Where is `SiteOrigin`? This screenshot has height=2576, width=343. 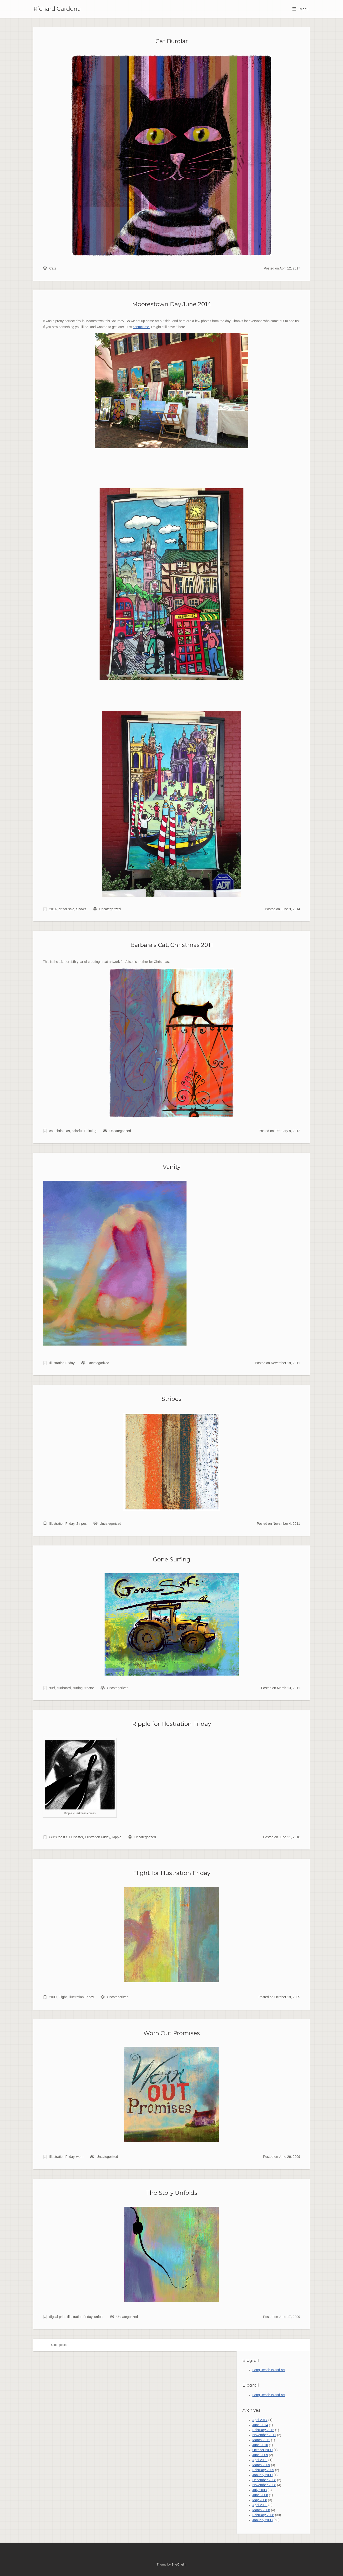
SiteOrigin is located at coordinates (178, 2564).